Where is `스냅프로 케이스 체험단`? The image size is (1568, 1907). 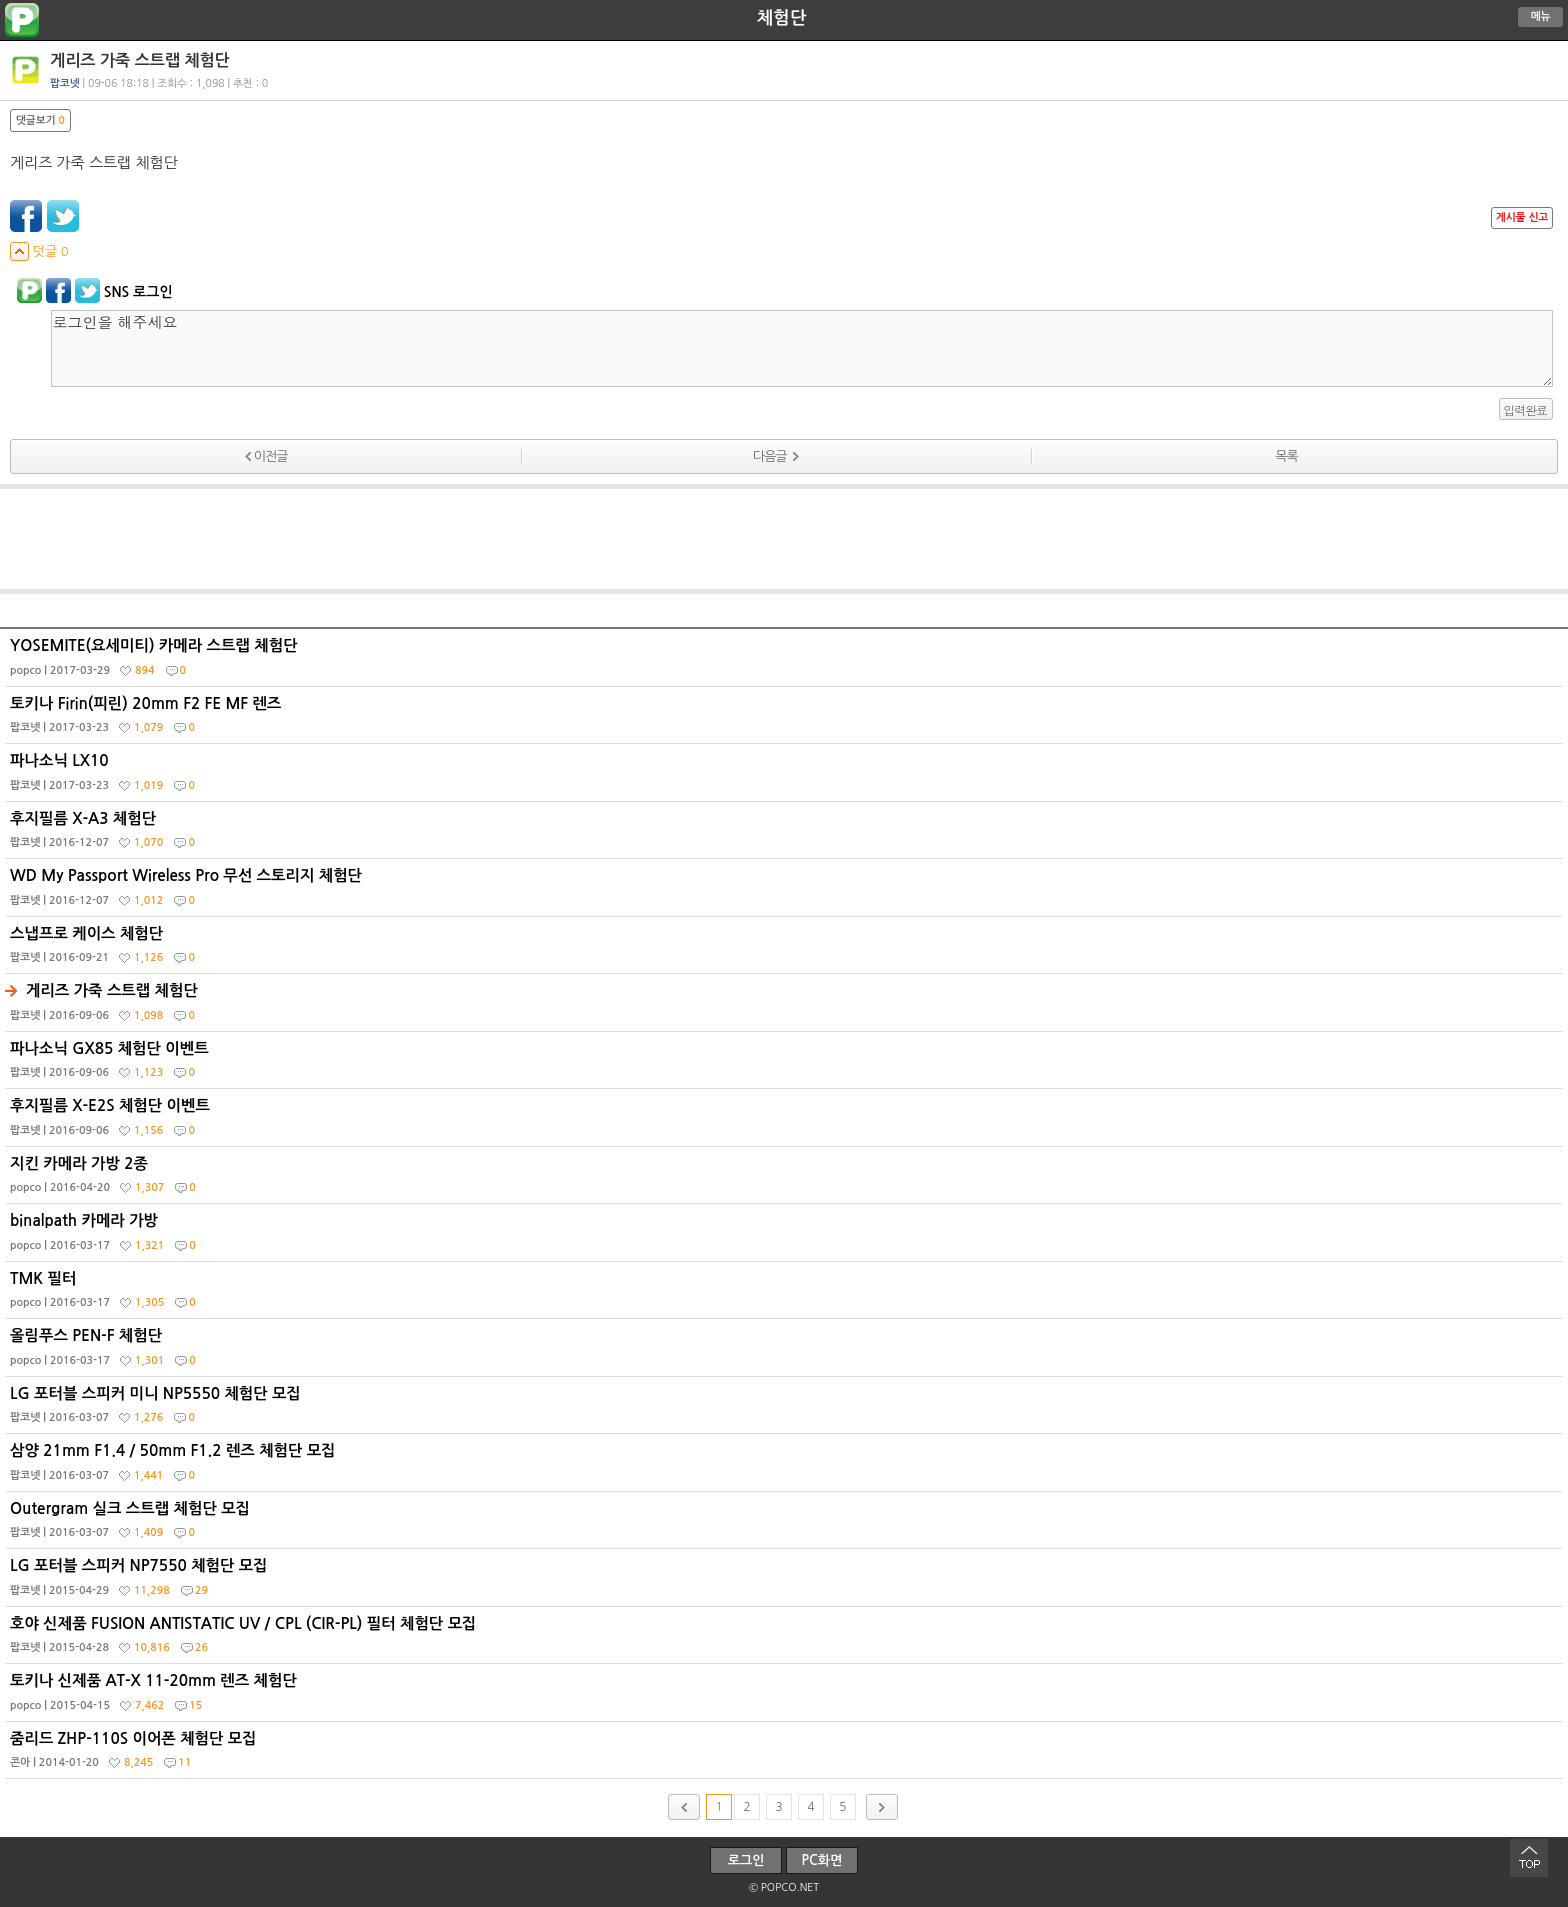 스냅프로 케이스 체험단 is located at coordinates (786, 950).